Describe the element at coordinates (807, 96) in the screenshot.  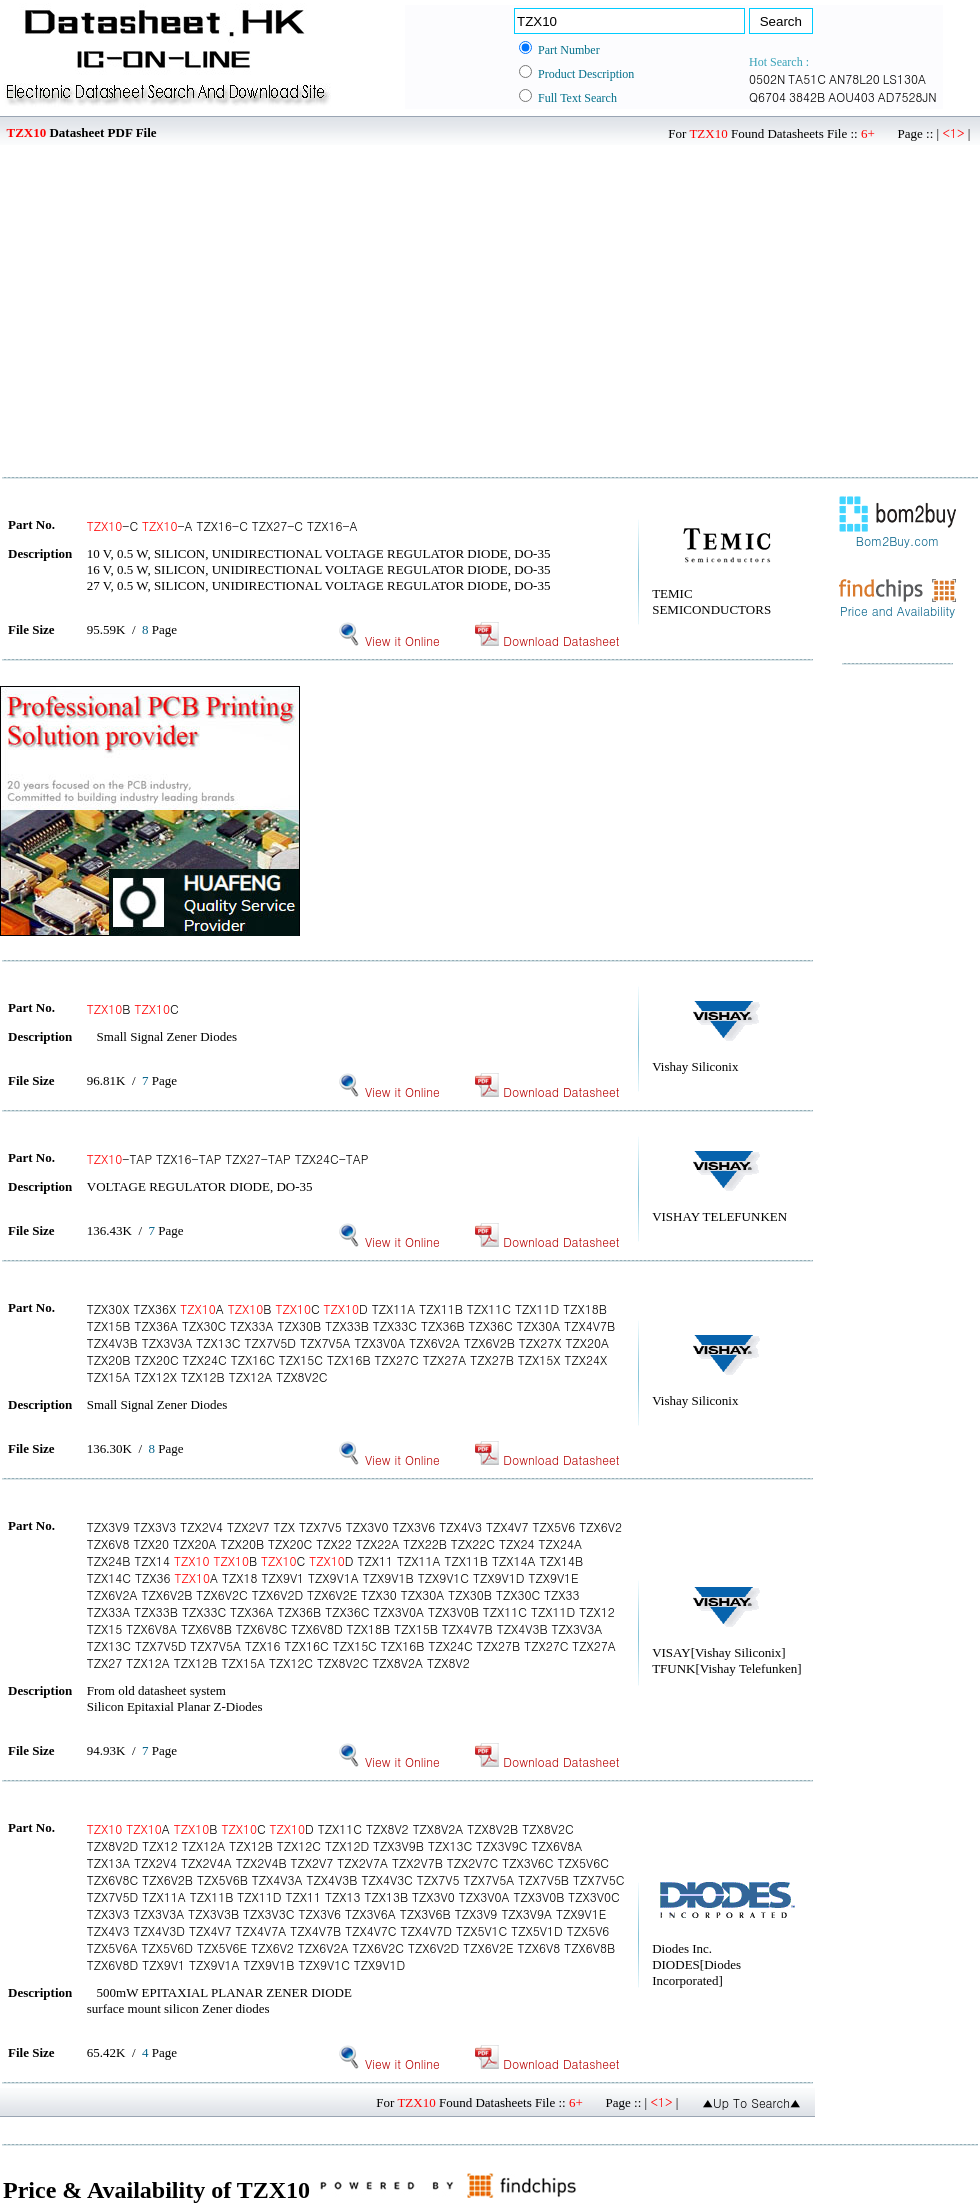
I see `3842B` at that location.